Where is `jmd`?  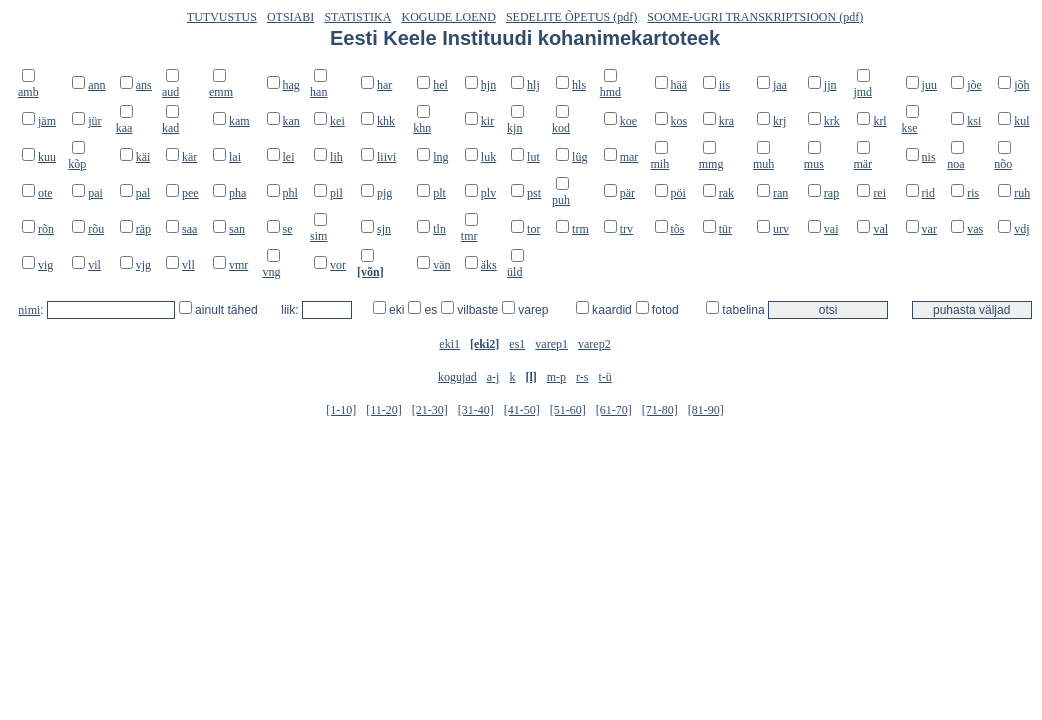 jmd is located at coordinates (862, 92).